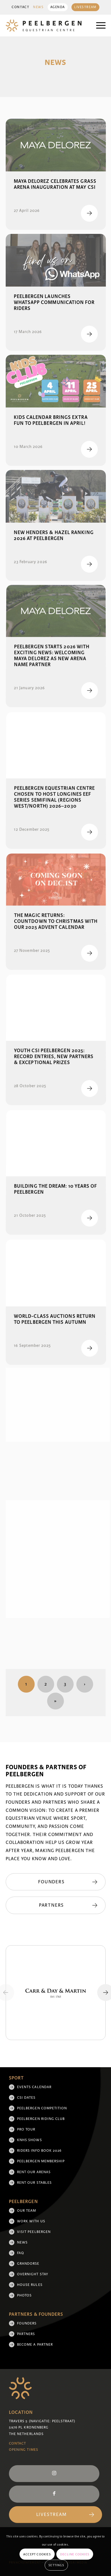 The image size is (111, 2576). I want to click on [menuitem], so click(20, 7).